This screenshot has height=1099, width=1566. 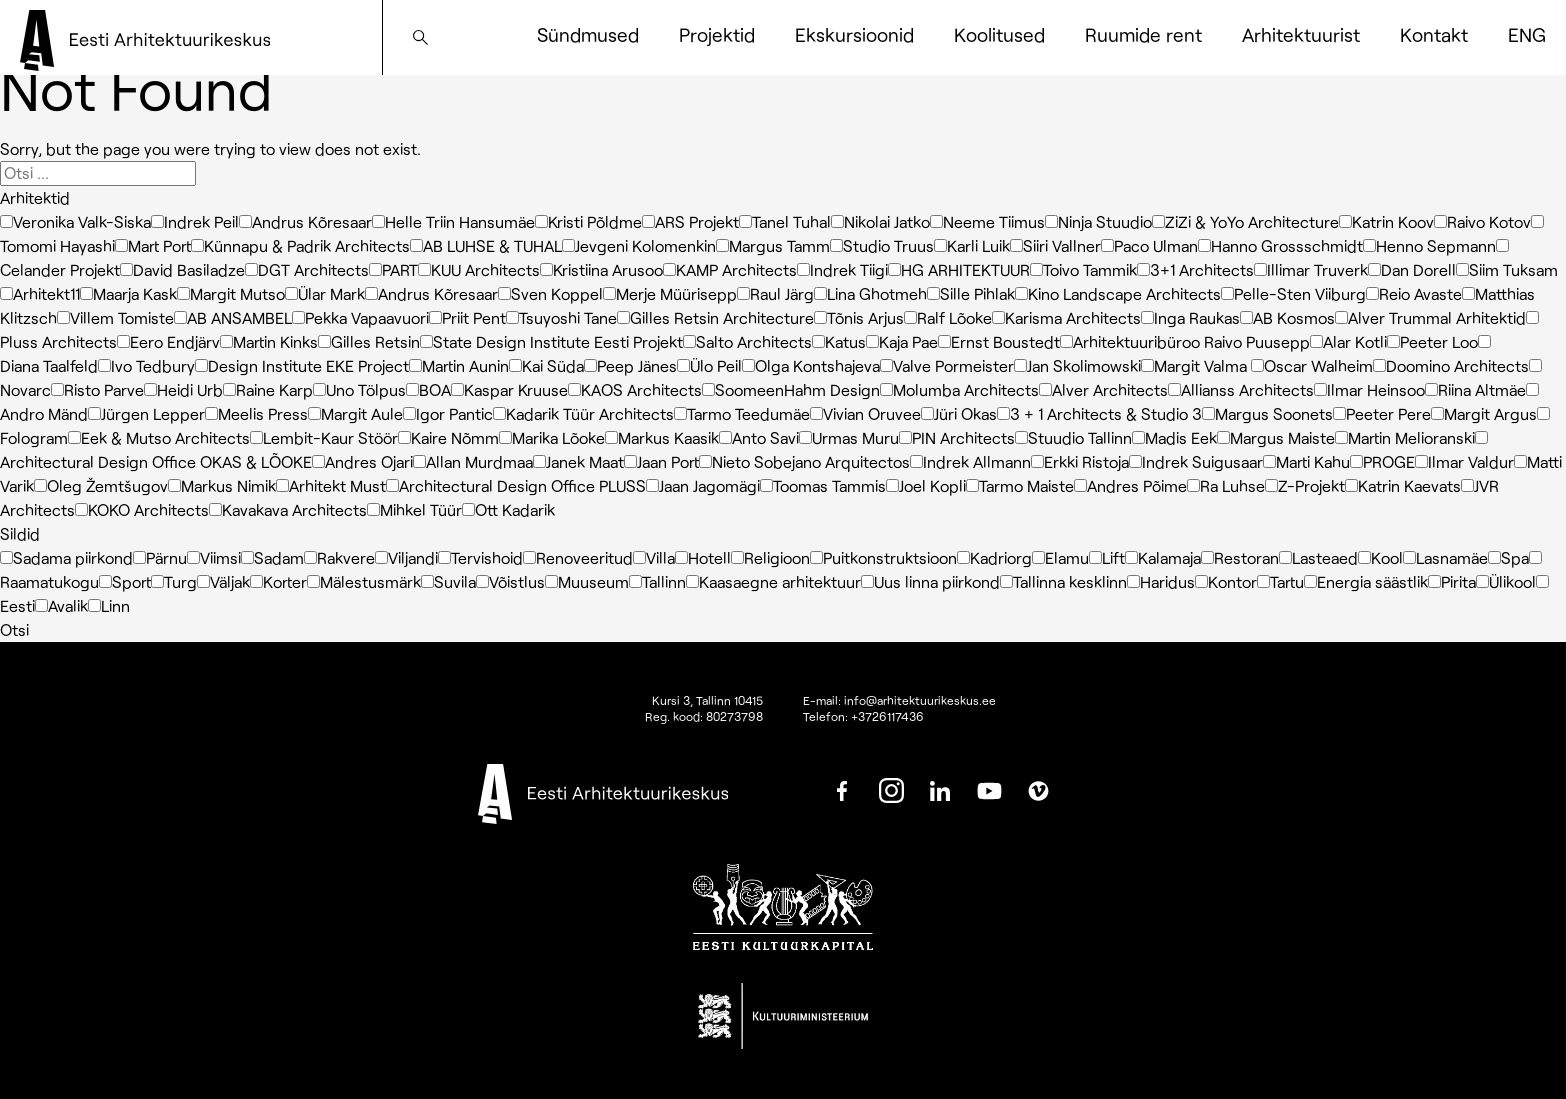 What do you see at coordinates (183, 389) in the screenshot?
I see `Heidi Urb` at bounding box center [183, 389].